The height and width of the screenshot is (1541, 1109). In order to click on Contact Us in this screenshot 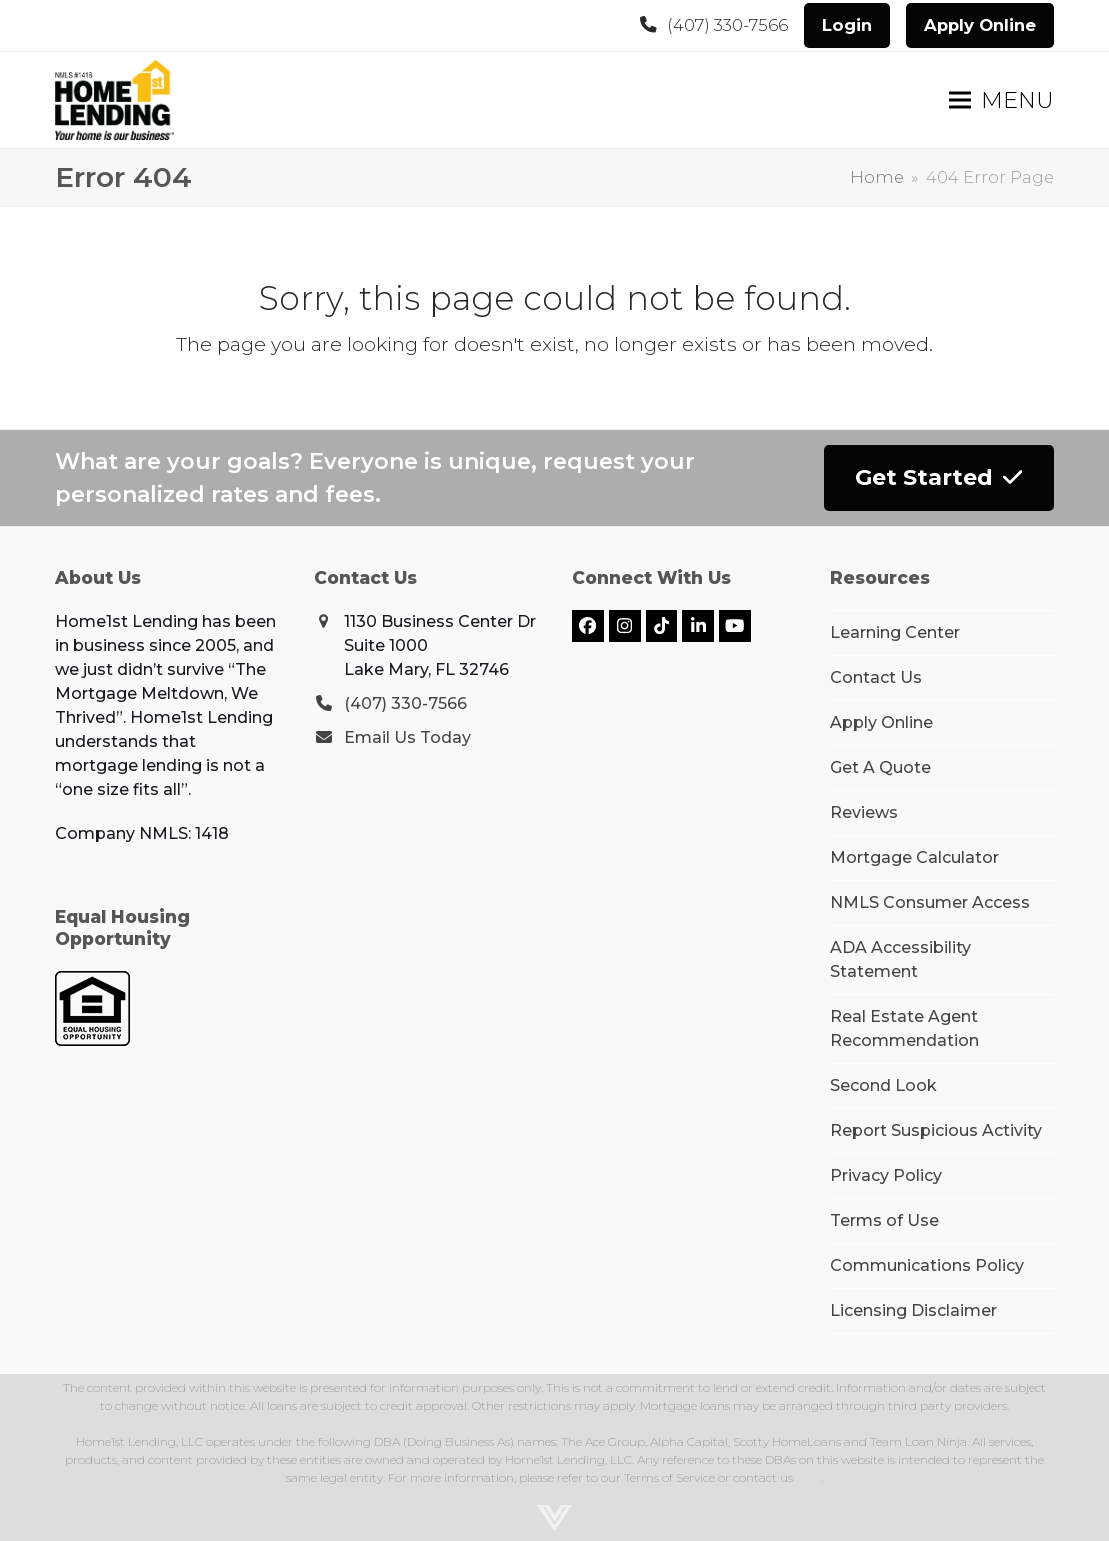, I will do `click(876, 677)`.